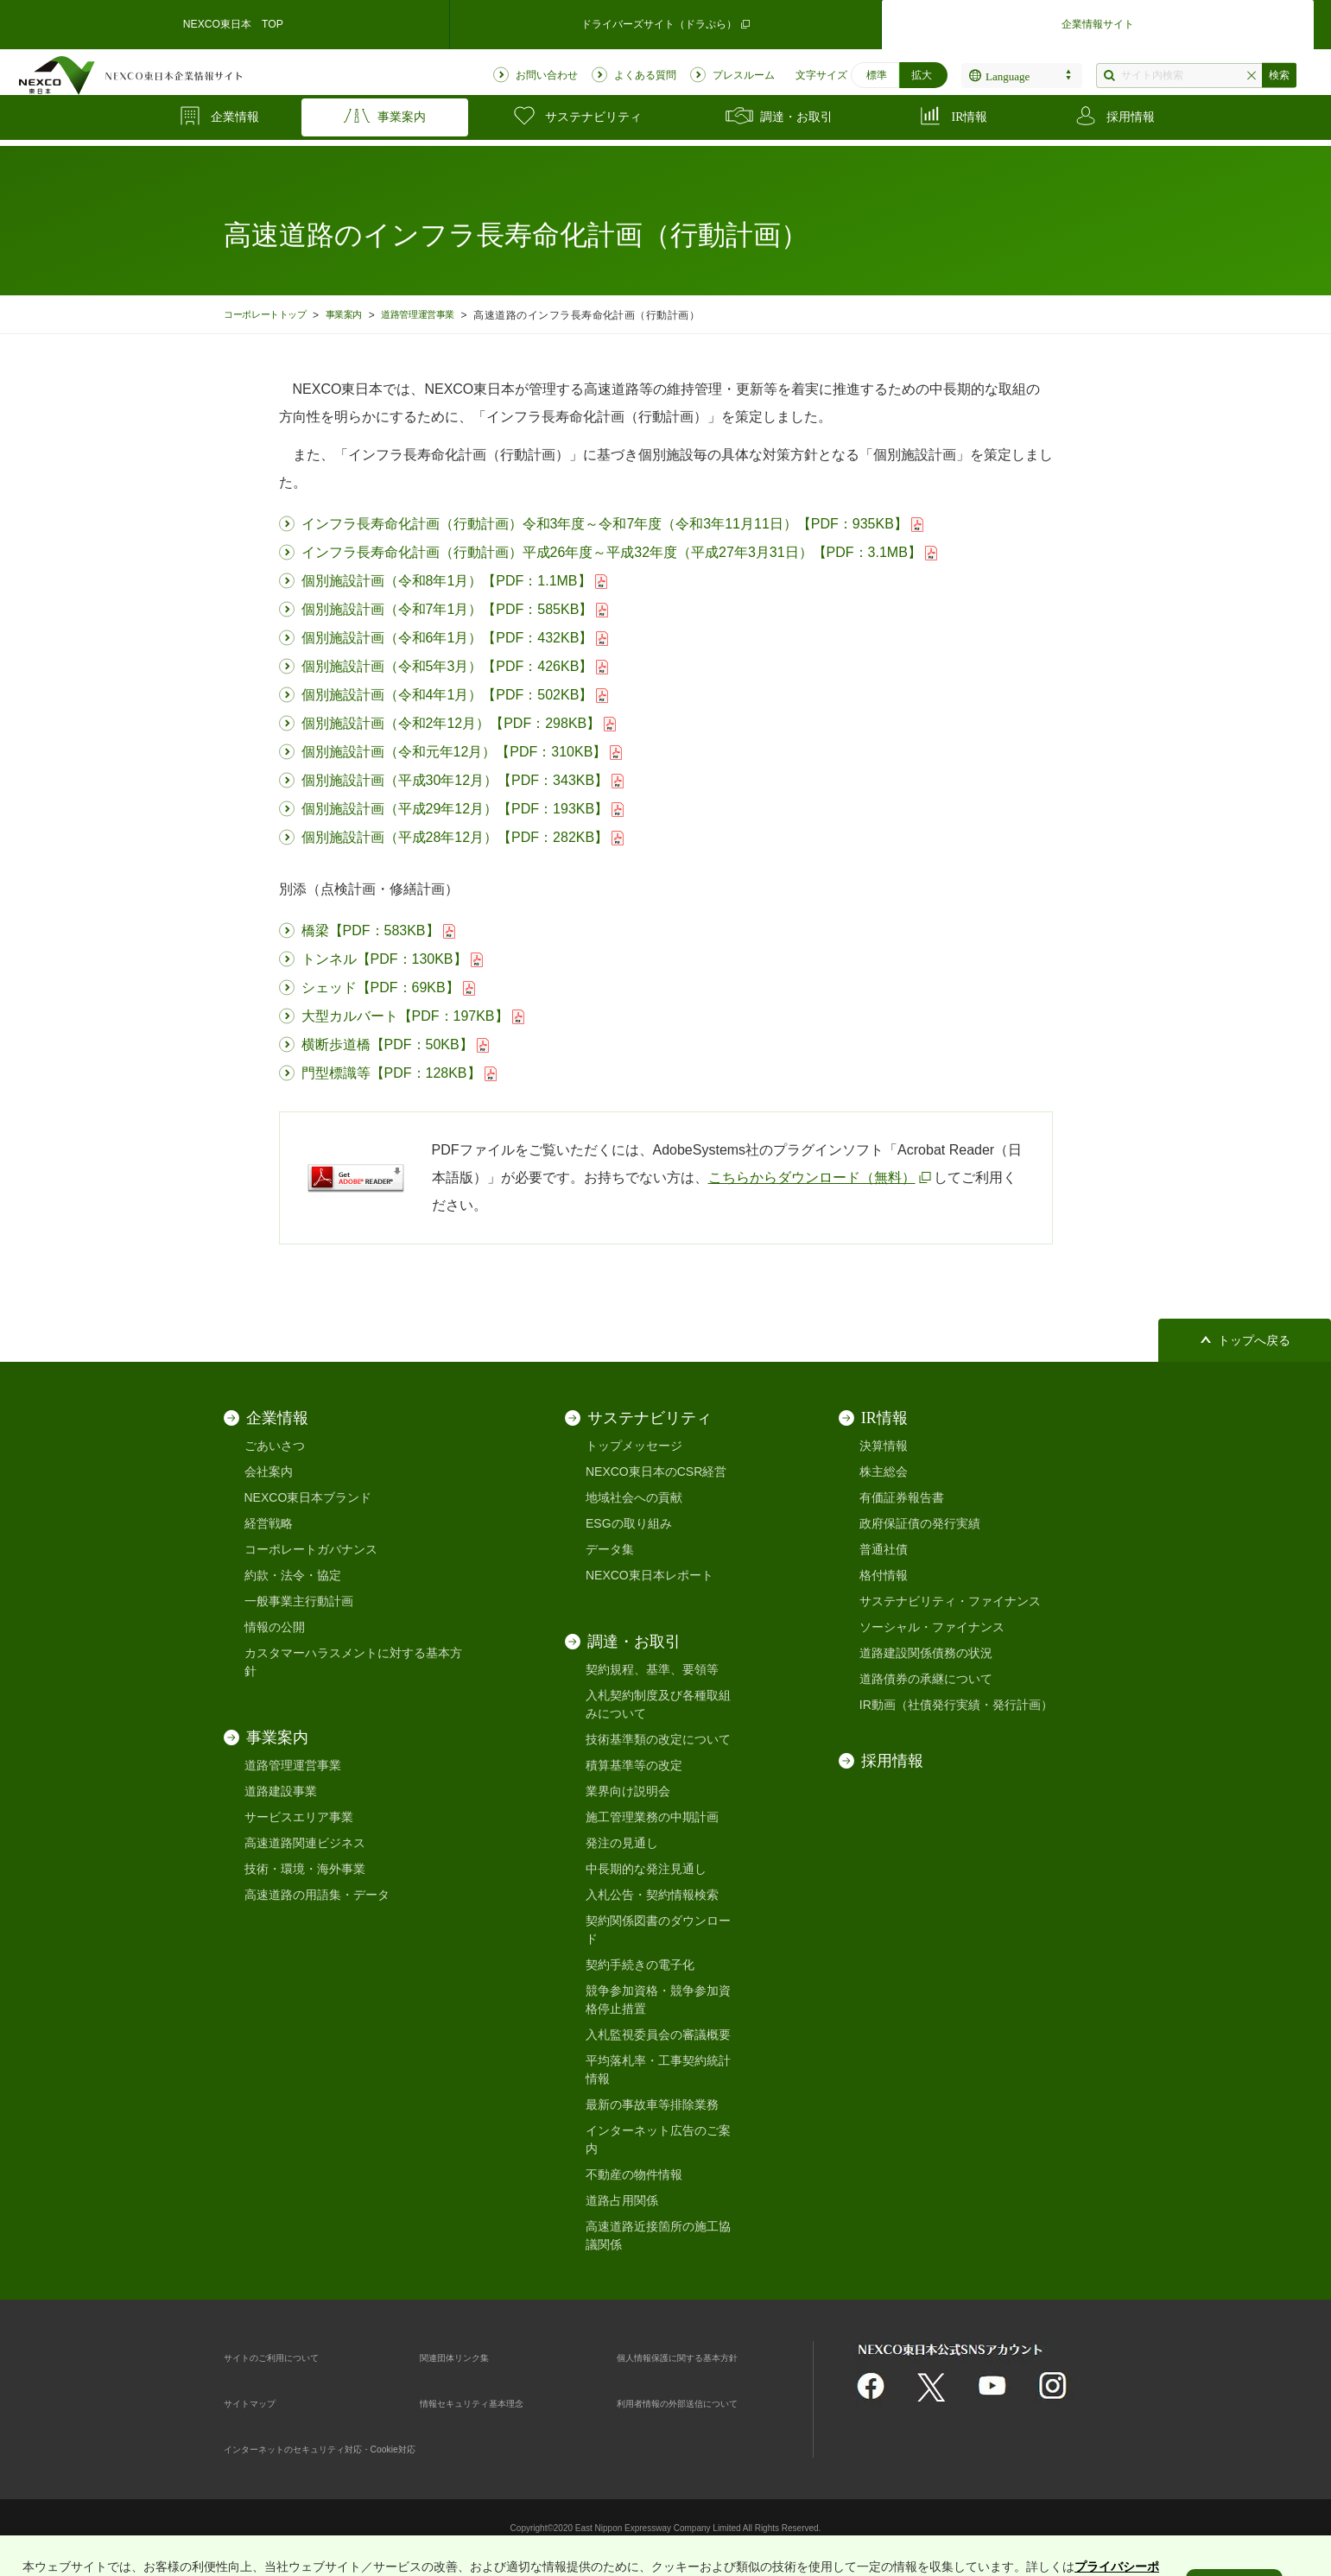 Image resolution: width=1331 pixels, height=2576 pixels. Describe the element at coordinates (304, 1869) in the screenshot. I see `技術・環境・海外事業` at that location.